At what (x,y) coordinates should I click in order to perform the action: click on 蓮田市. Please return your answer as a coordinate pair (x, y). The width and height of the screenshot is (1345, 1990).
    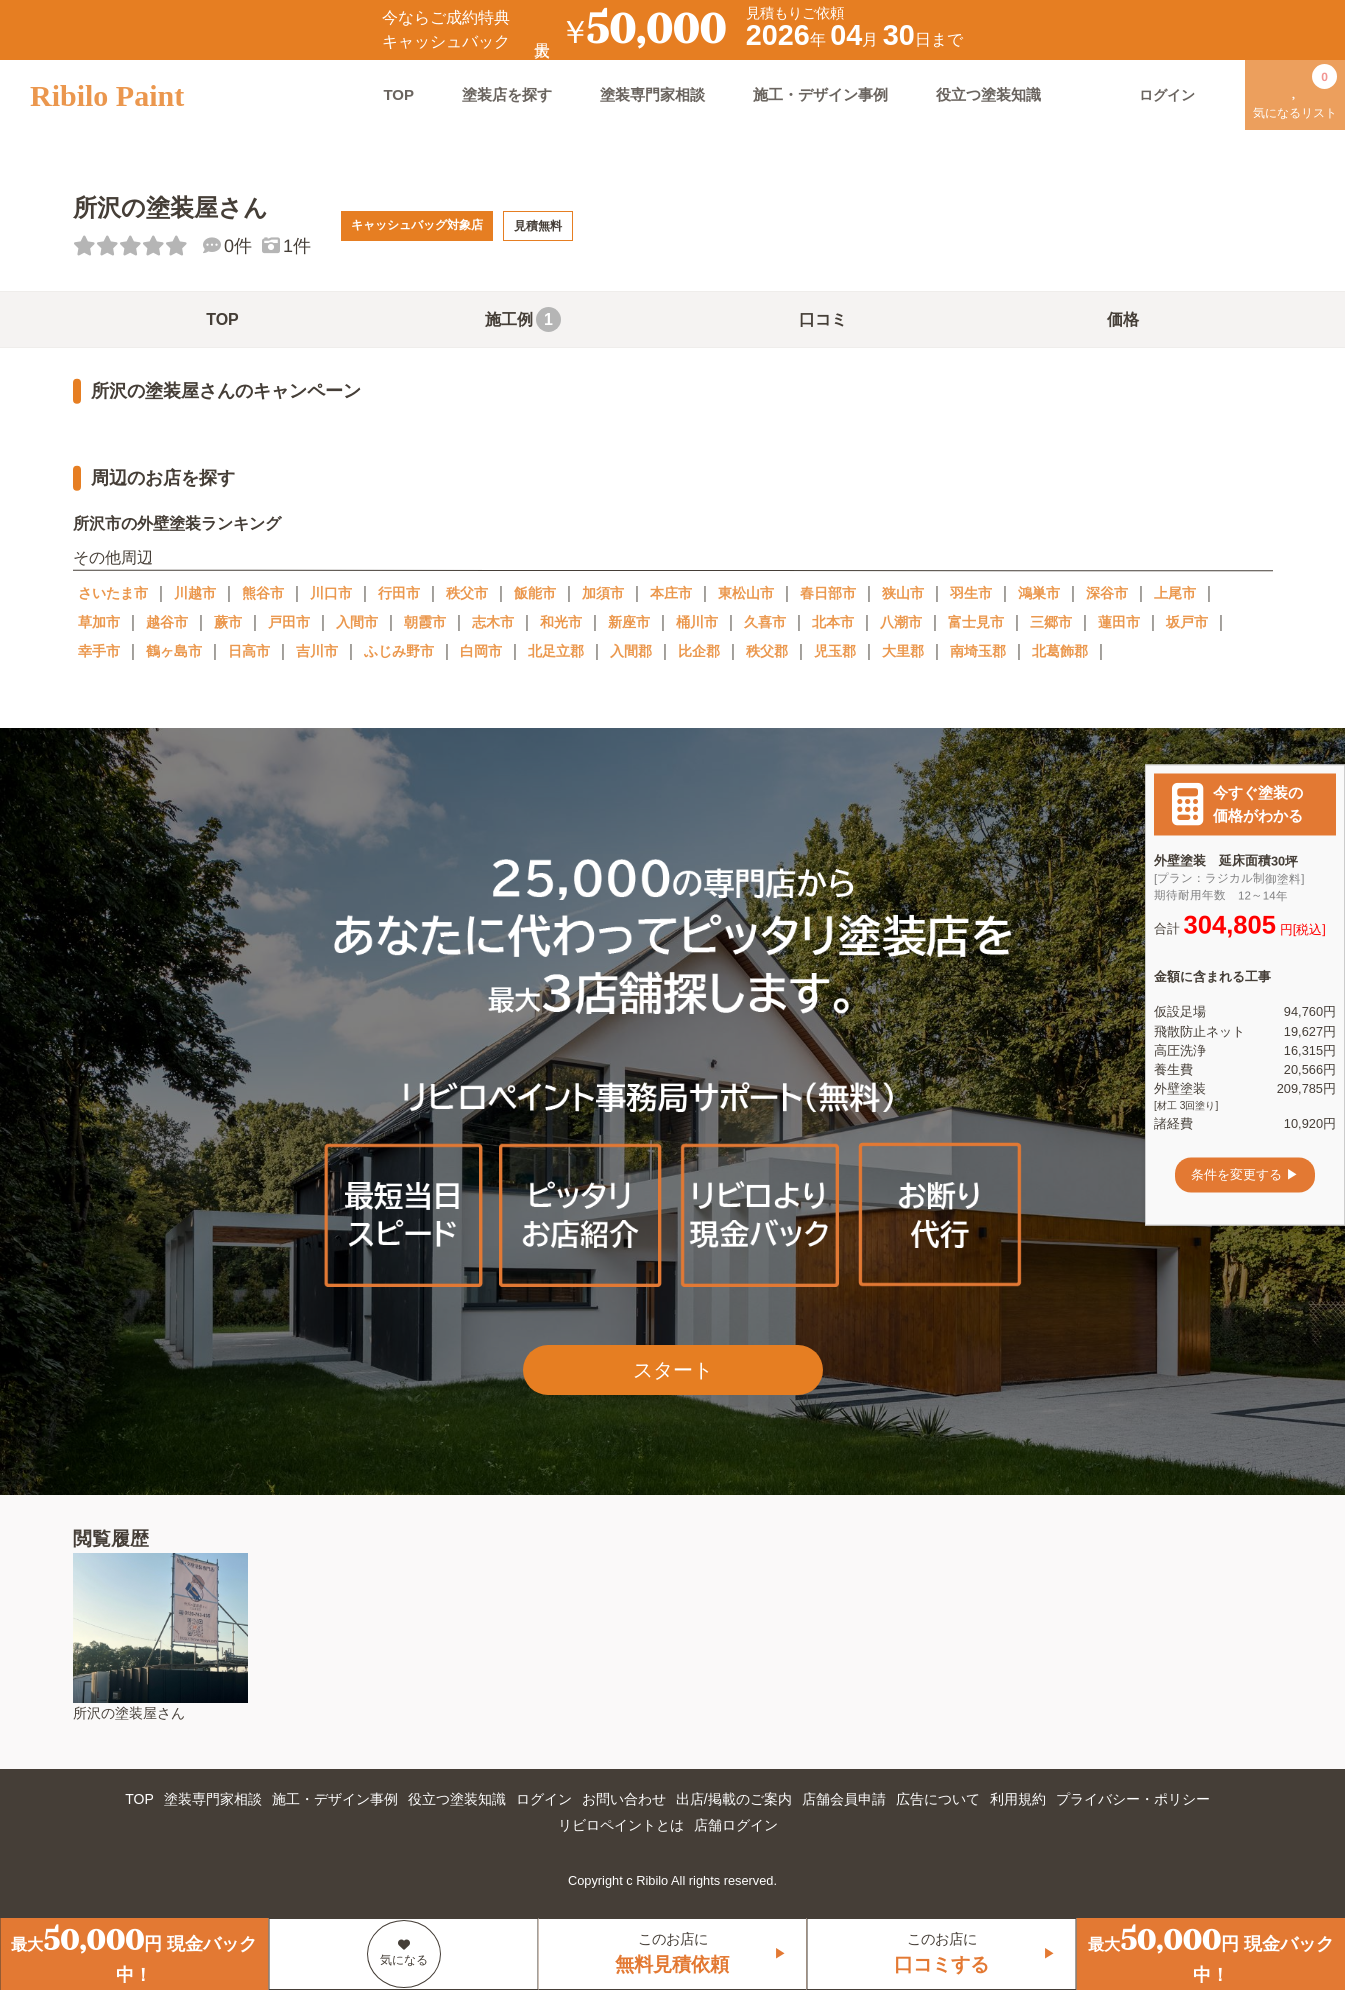
    Looking at the image, I should click on (1119, 622).